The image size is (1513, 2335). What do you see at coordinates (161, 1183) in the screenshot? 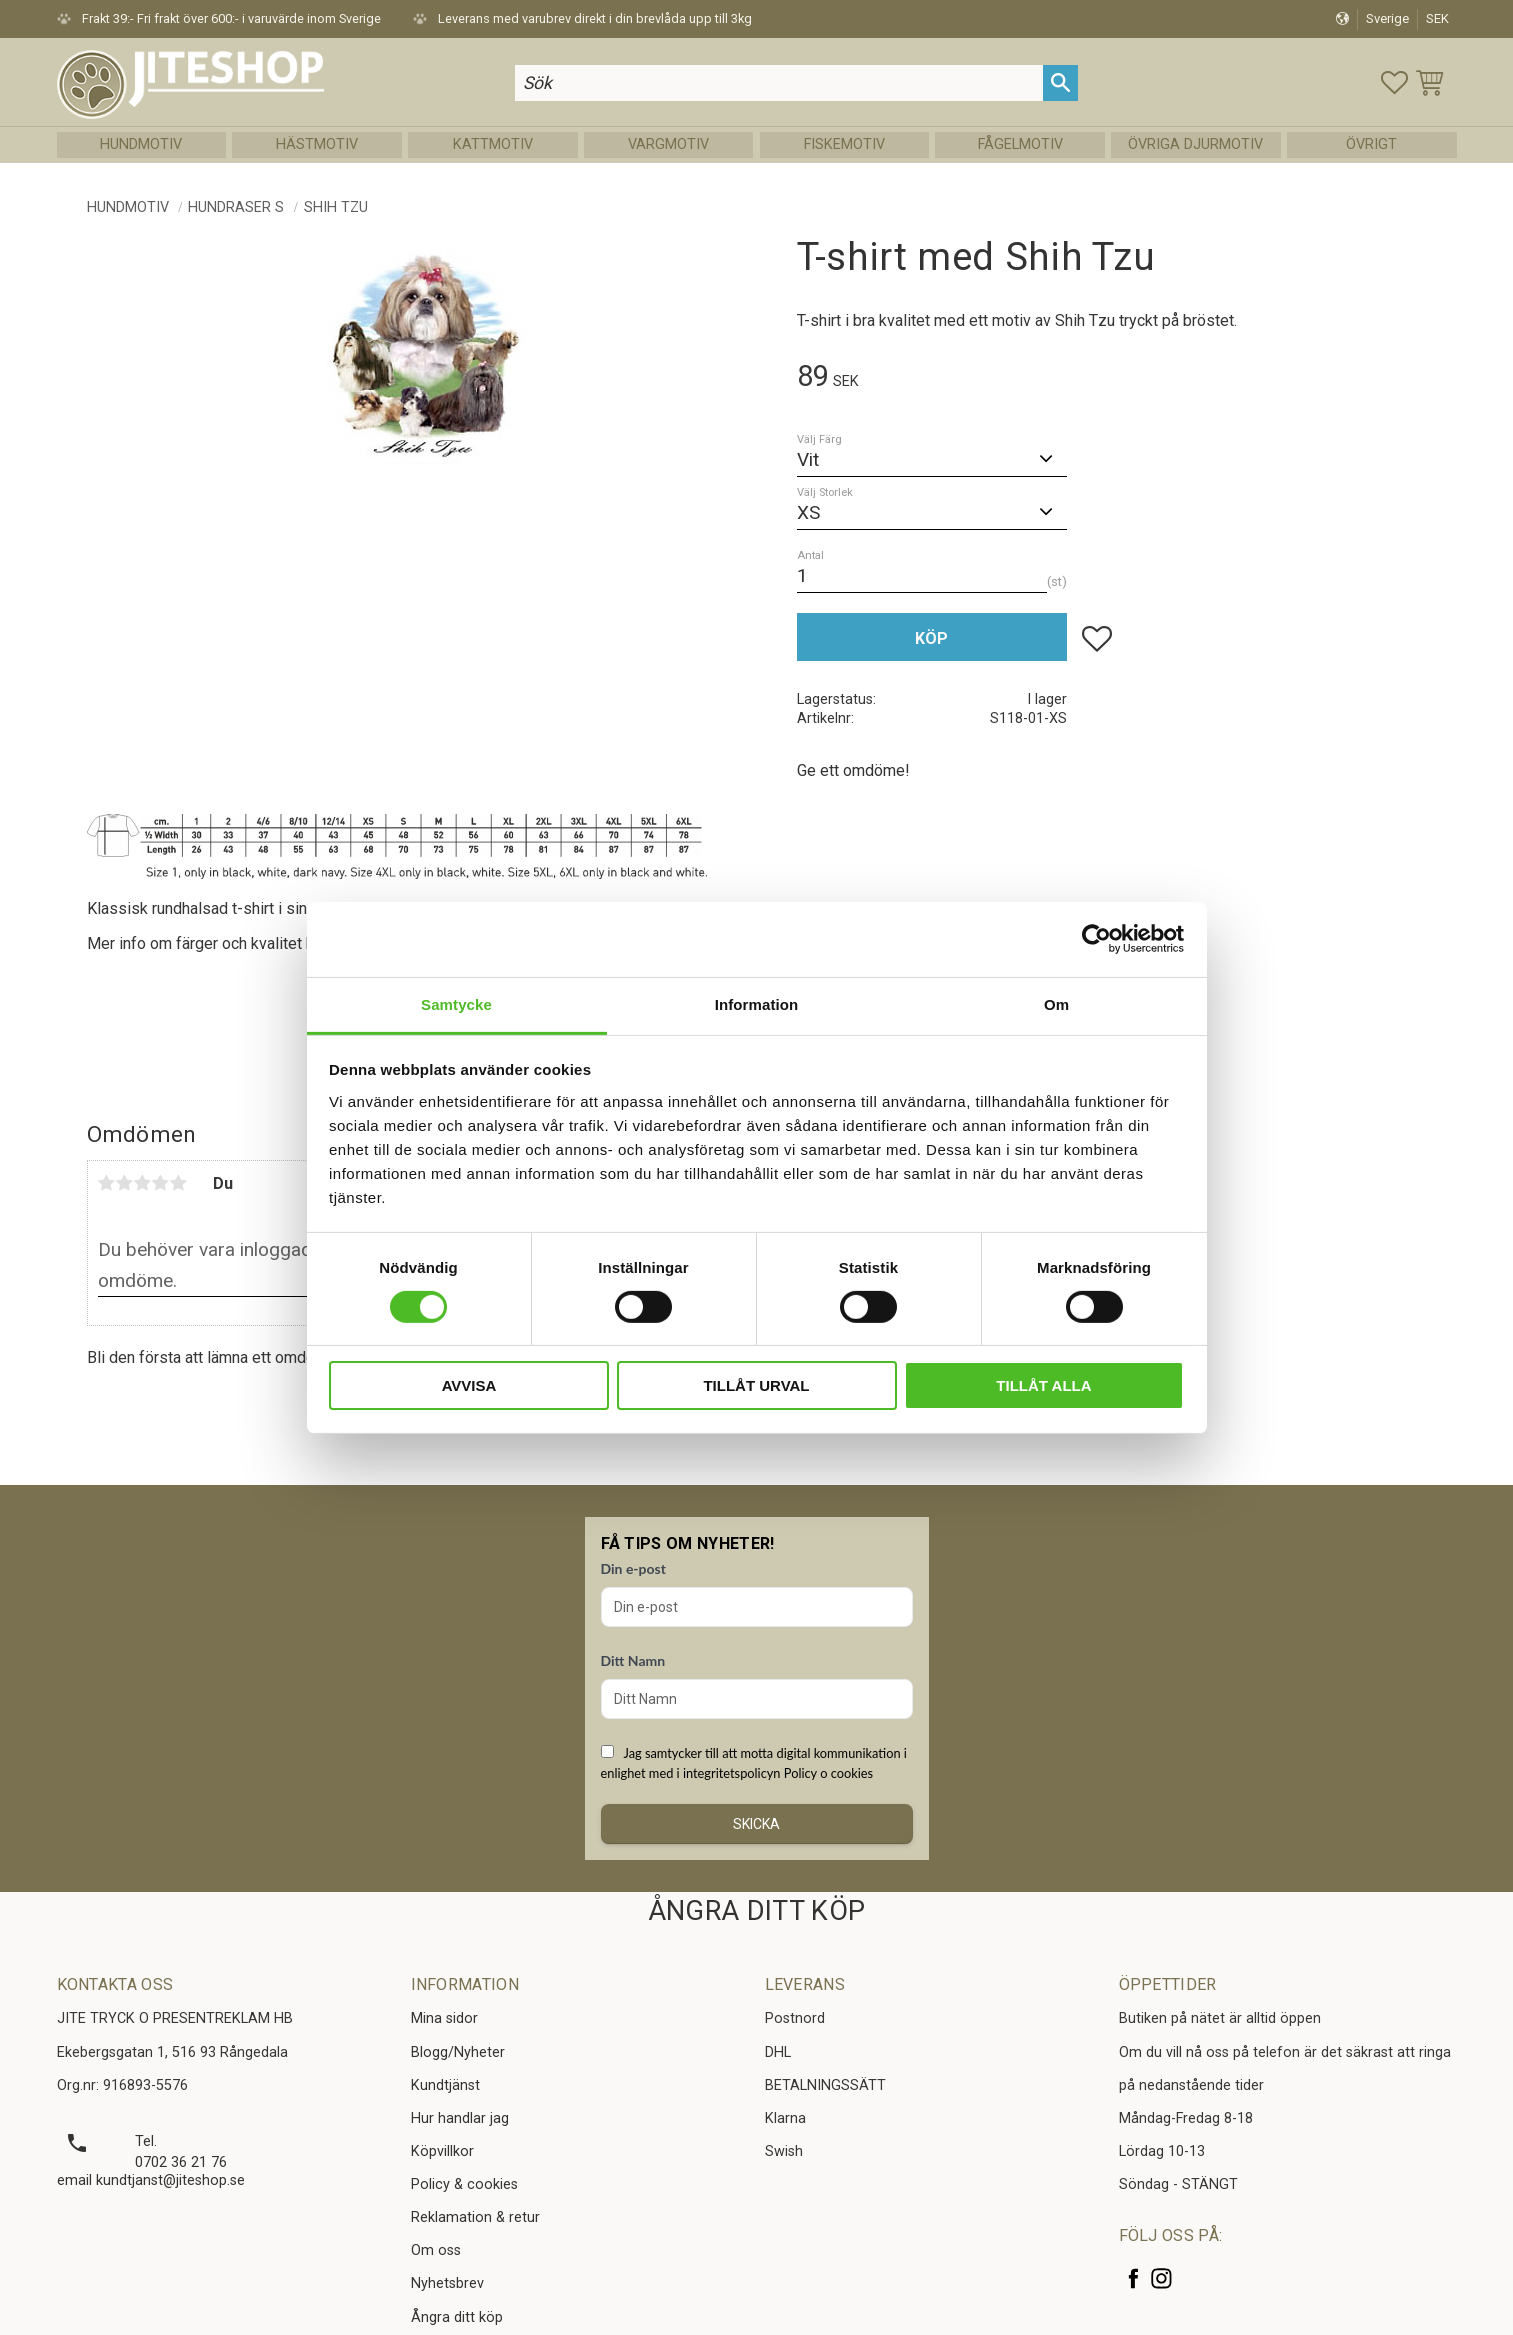
I see `4 stjärnor` at bounding box center [161, 1183].